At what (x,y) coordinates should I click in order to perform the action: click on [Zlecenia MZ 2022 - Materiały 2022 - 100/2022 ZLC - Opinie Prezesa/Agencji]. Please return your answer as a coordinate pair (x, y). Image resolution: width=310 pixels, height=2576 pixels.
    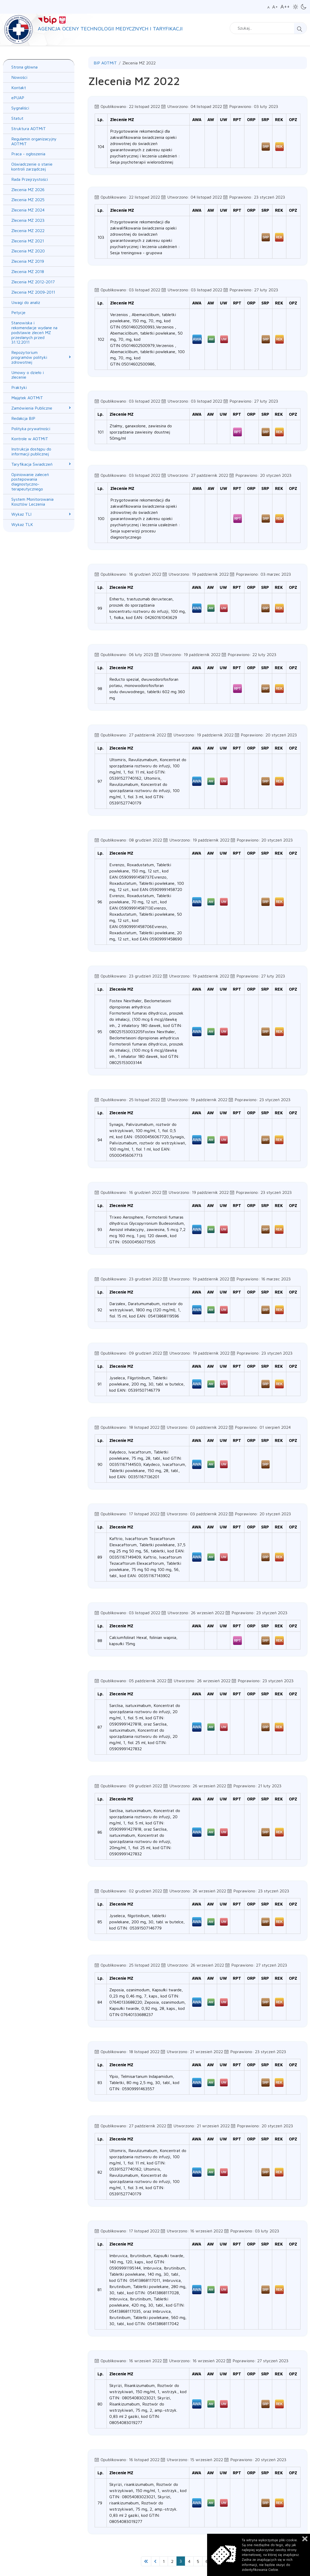
    Looking at the image, I should click on (293, 518).